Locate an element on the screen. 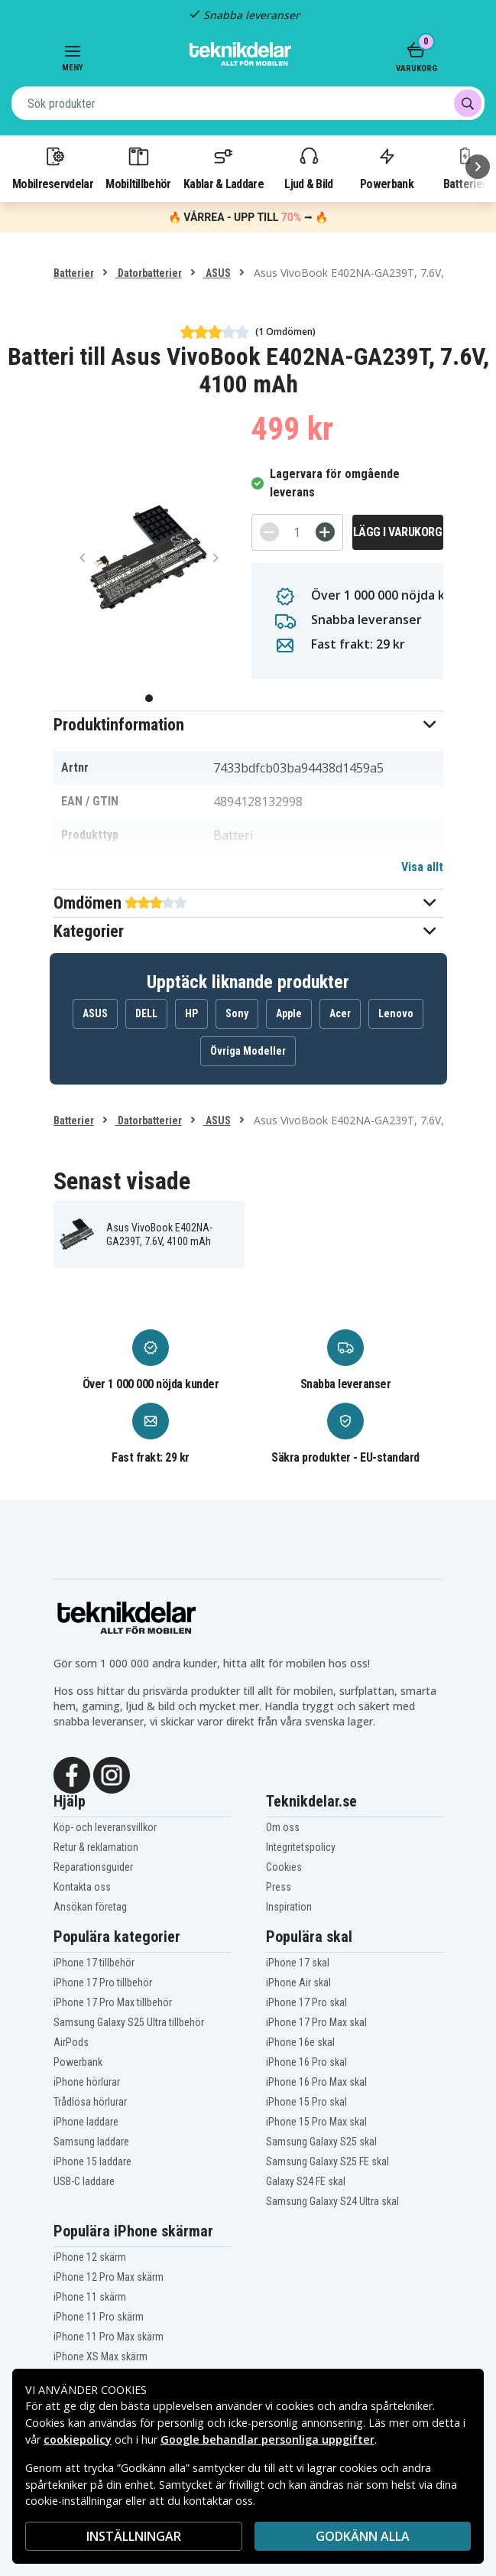 The height and width of the screenshot is (2576, 496). Samsung Galaxy S25 FE skal is located at coordinates (327, 2161).